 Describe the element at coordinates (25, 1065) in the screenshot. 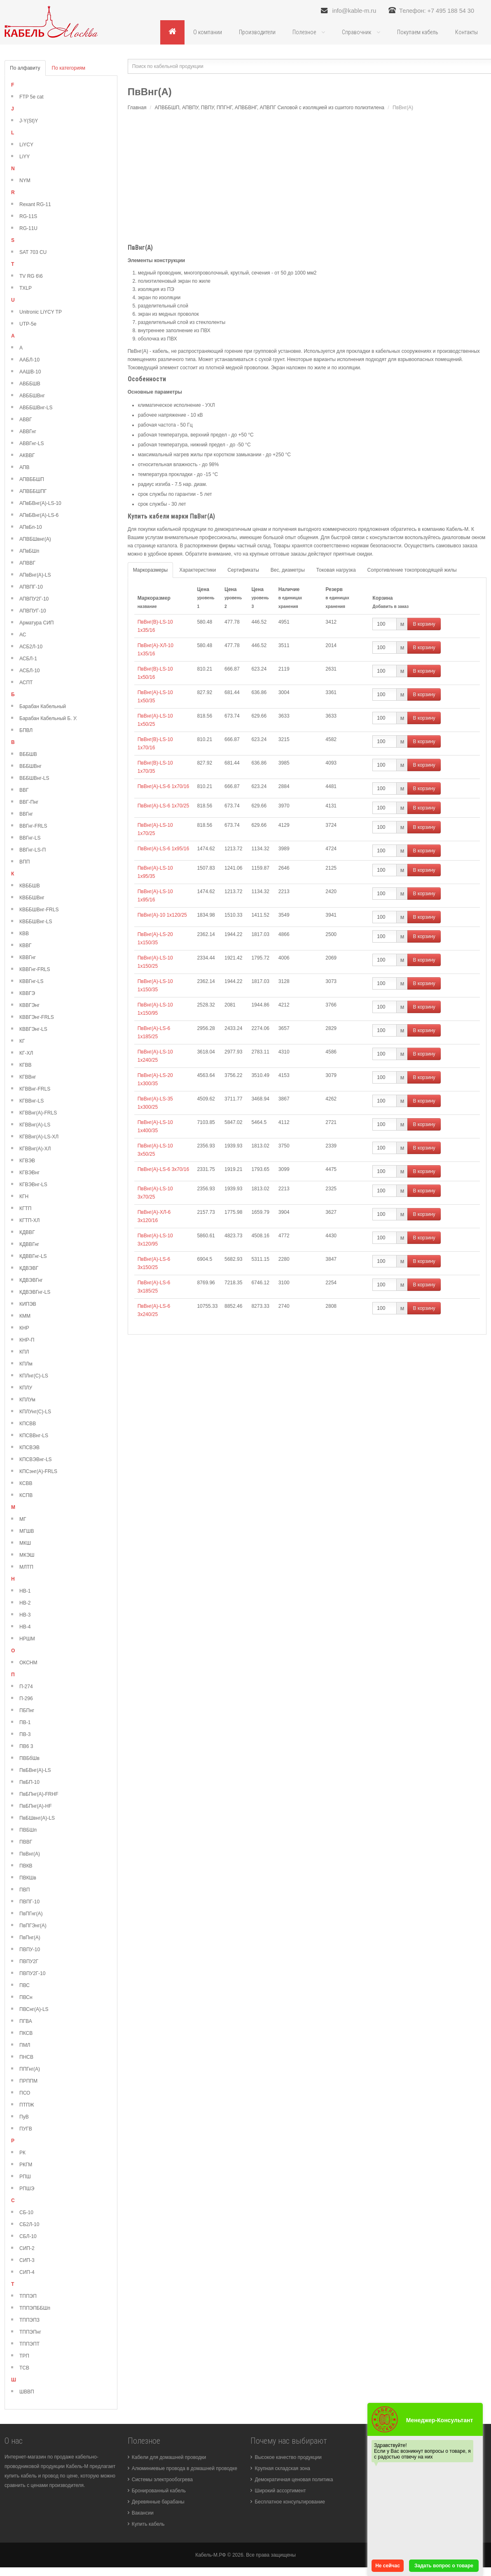

I see `КГВВ` at that location.